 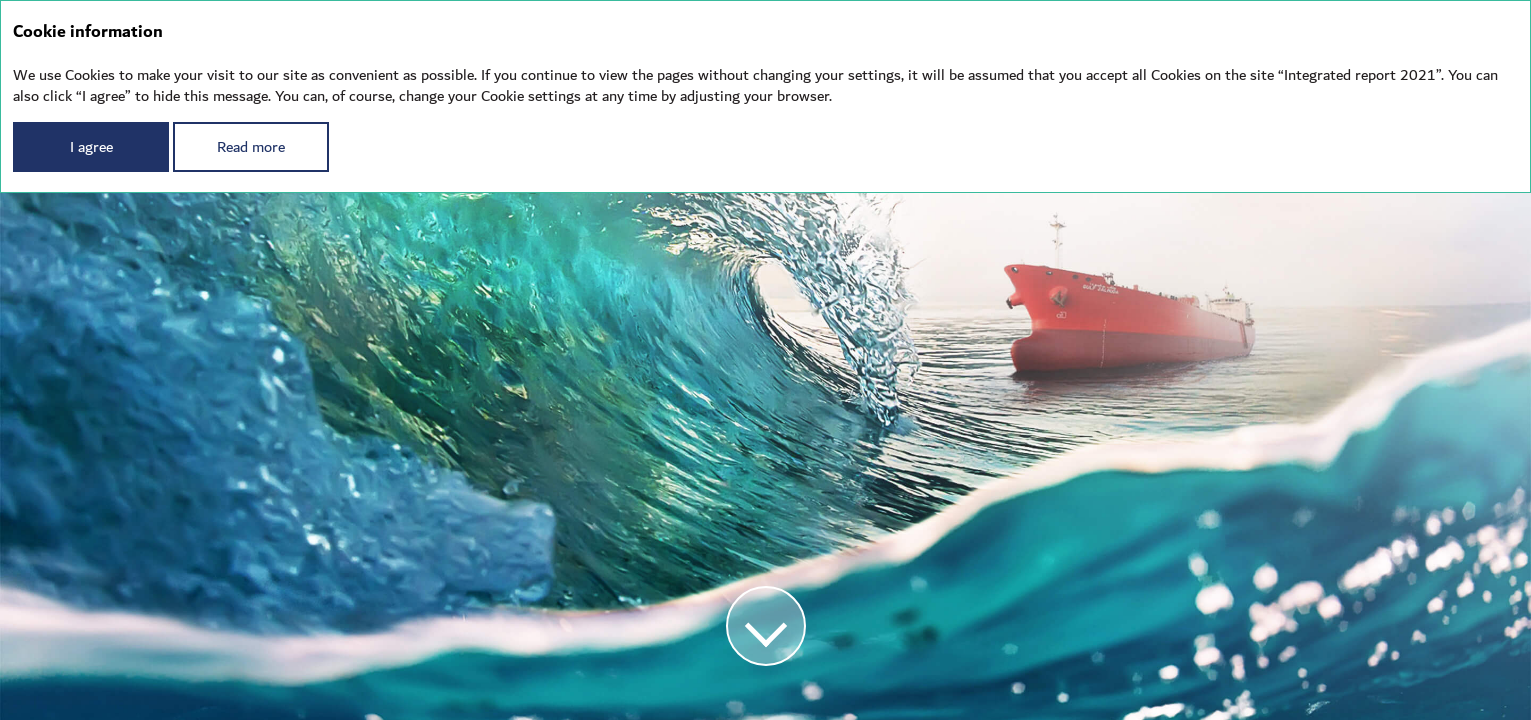 What do you see at coordinates (766, 626) in the screenshot?
I see `[button]` at bounding box center [766, 626].